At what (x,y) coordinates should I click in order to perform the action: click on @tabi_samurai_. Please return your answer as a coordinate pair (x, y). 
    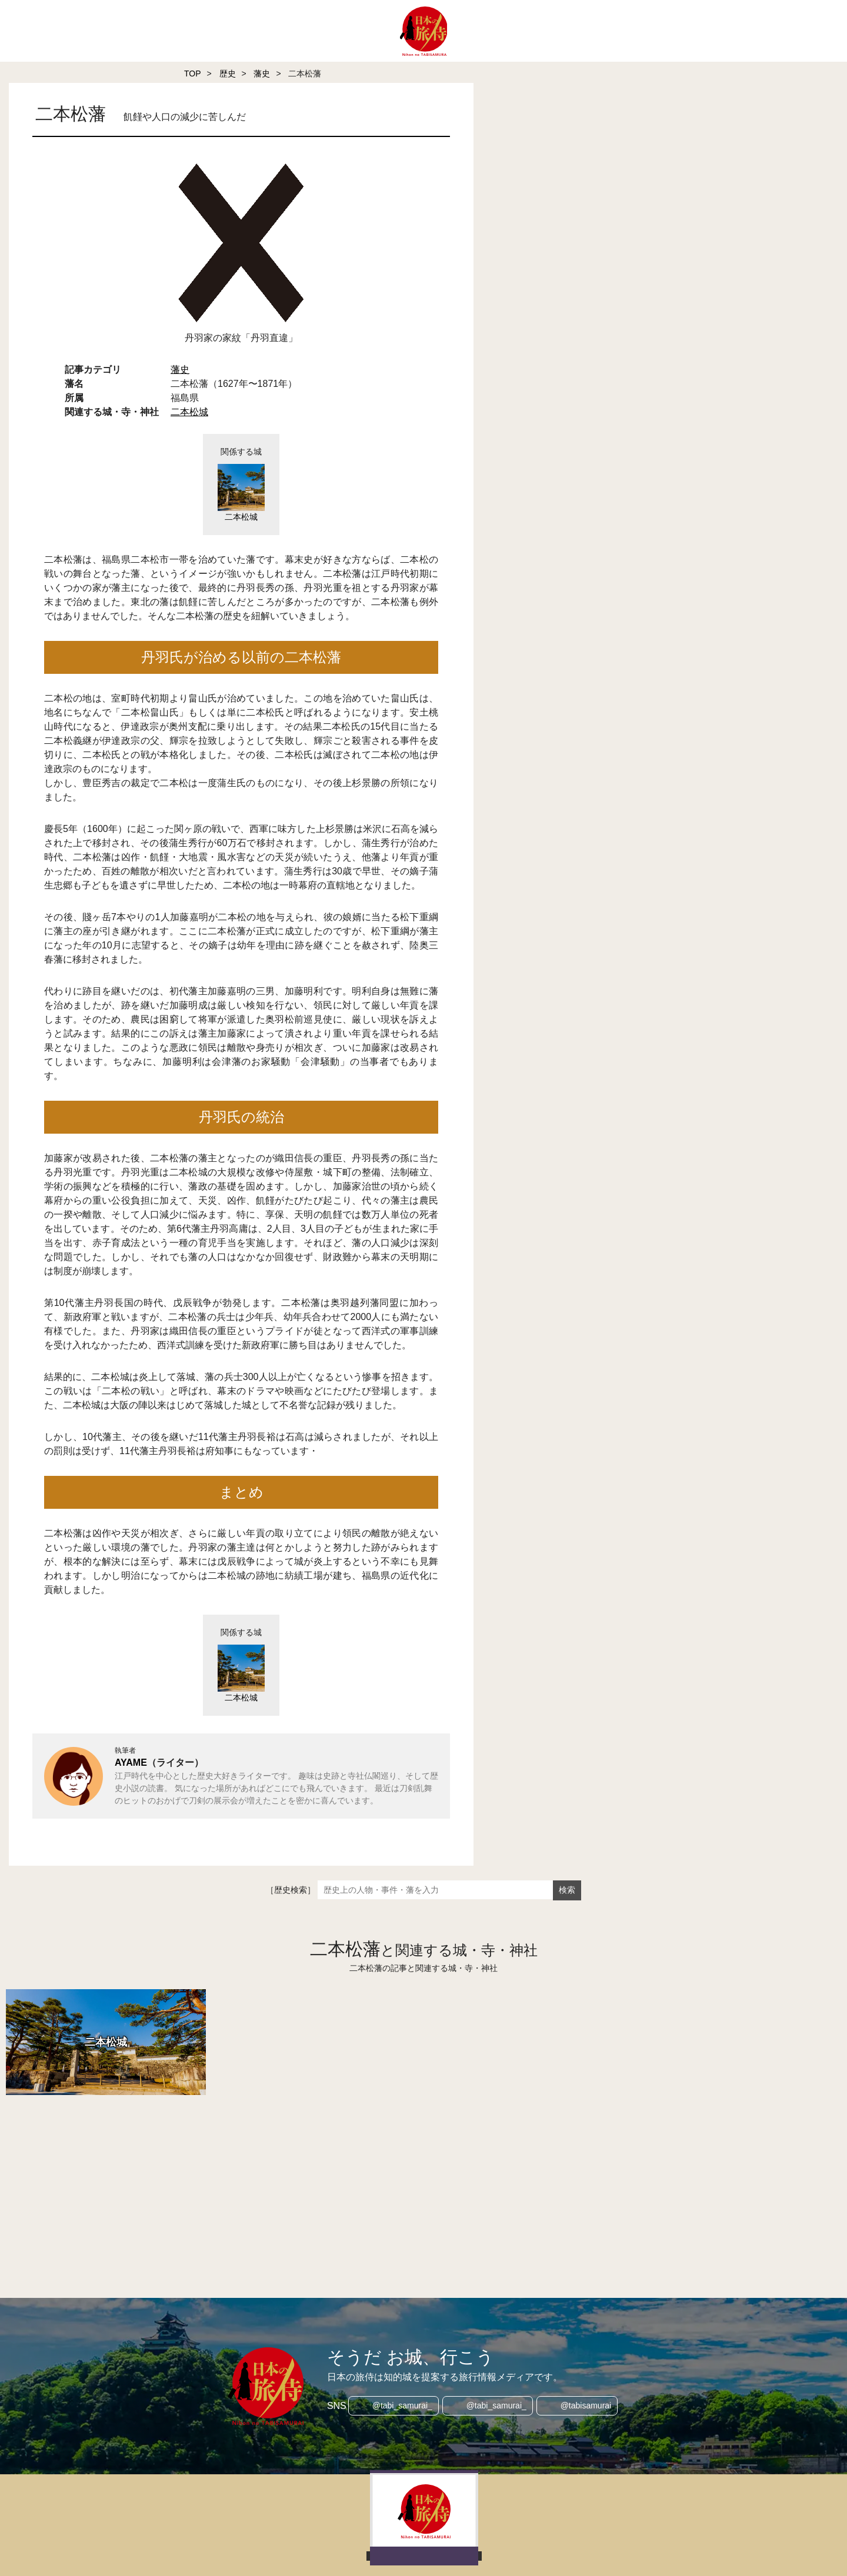
    Looking at the image, I should click on (400, 2406).